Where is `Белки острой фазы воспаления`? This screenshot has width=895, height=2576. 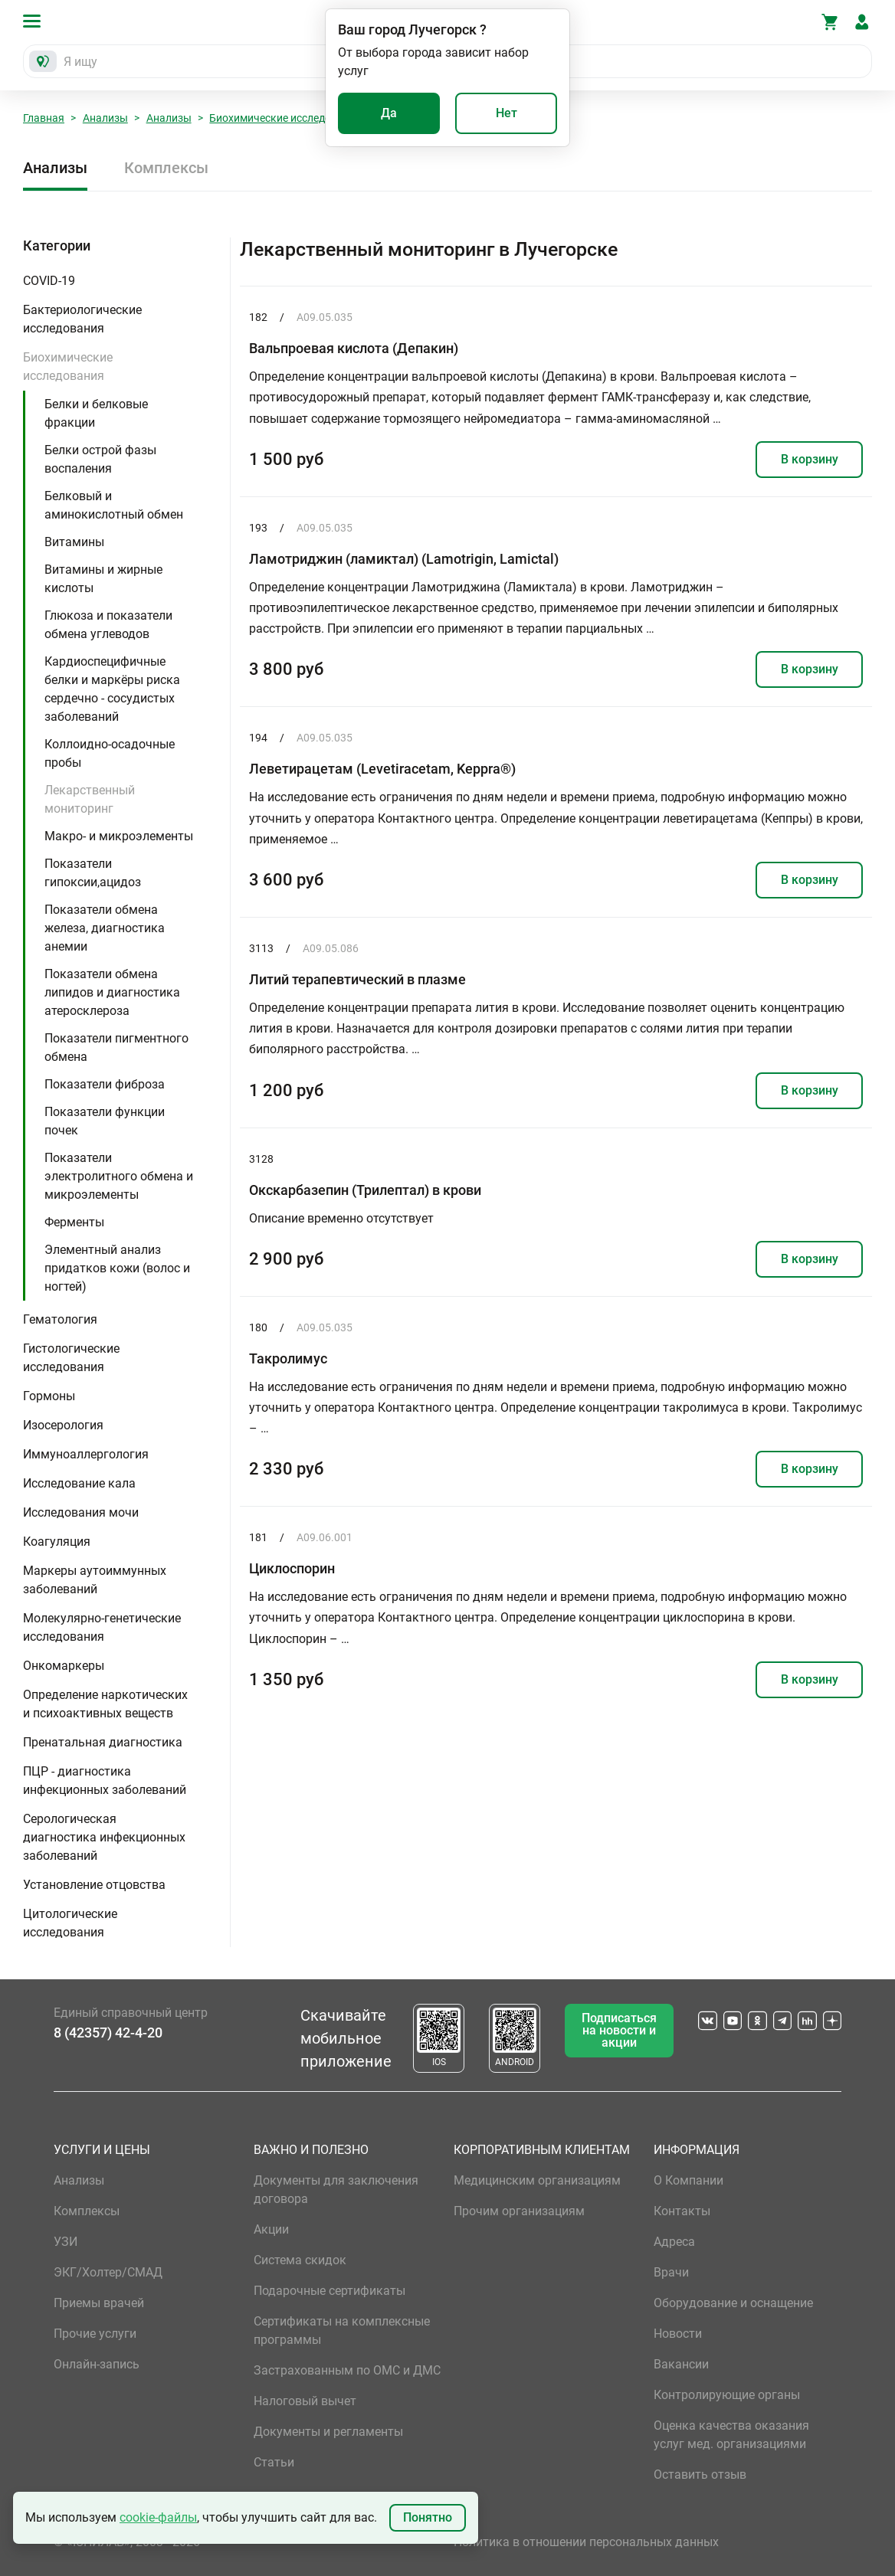 Белки острой фазы воспаления is located at coordinates (100, 459).